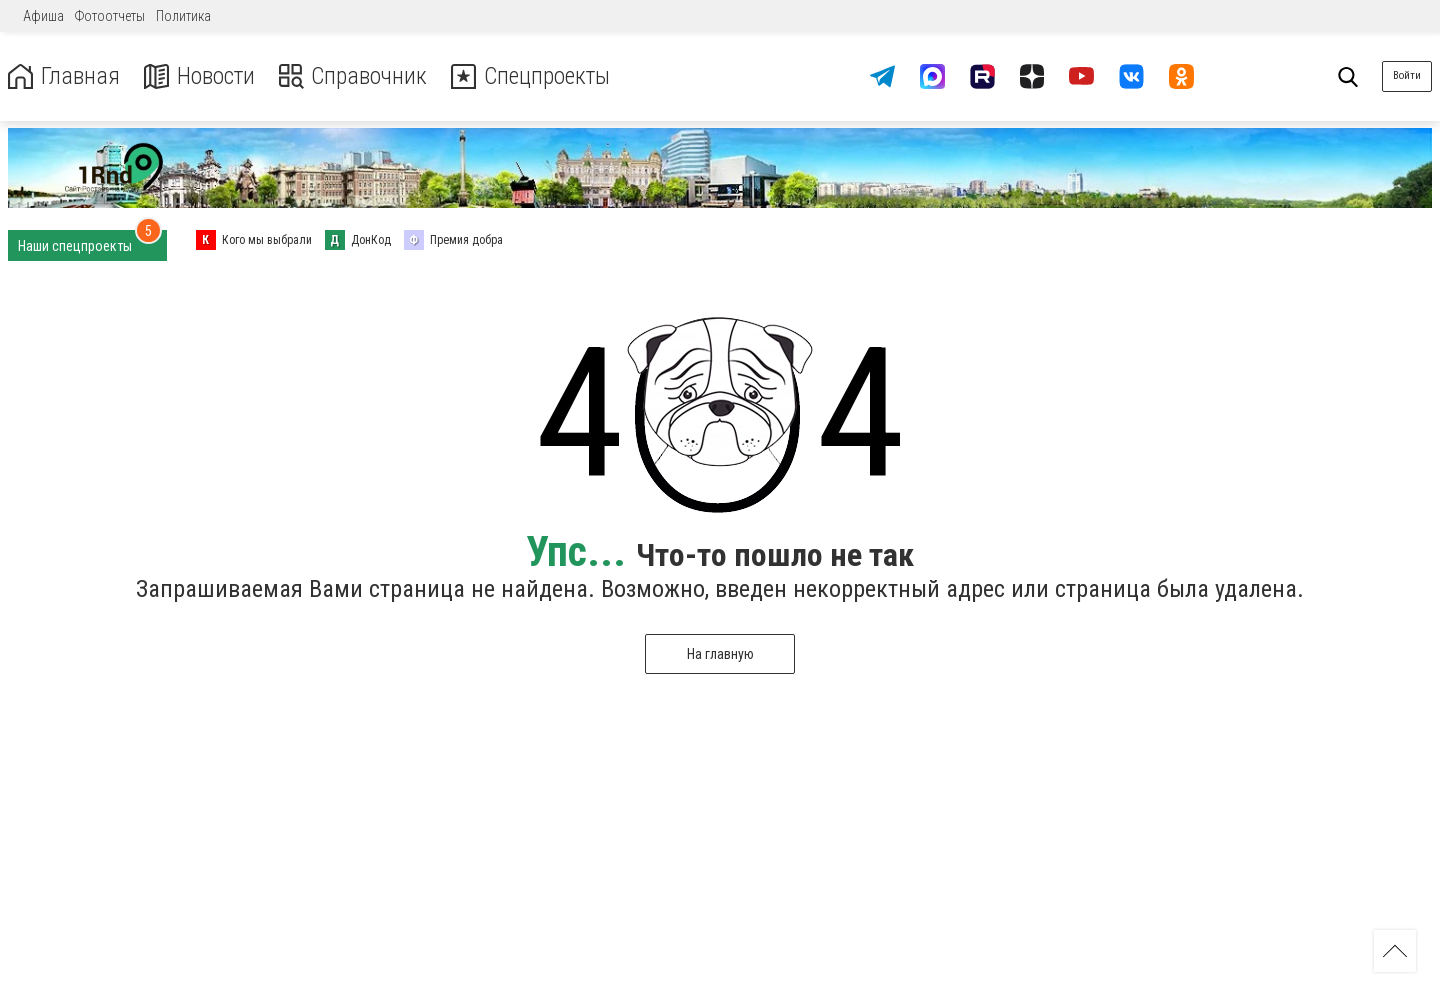  I want to click on Войти, so click(1407, 75).